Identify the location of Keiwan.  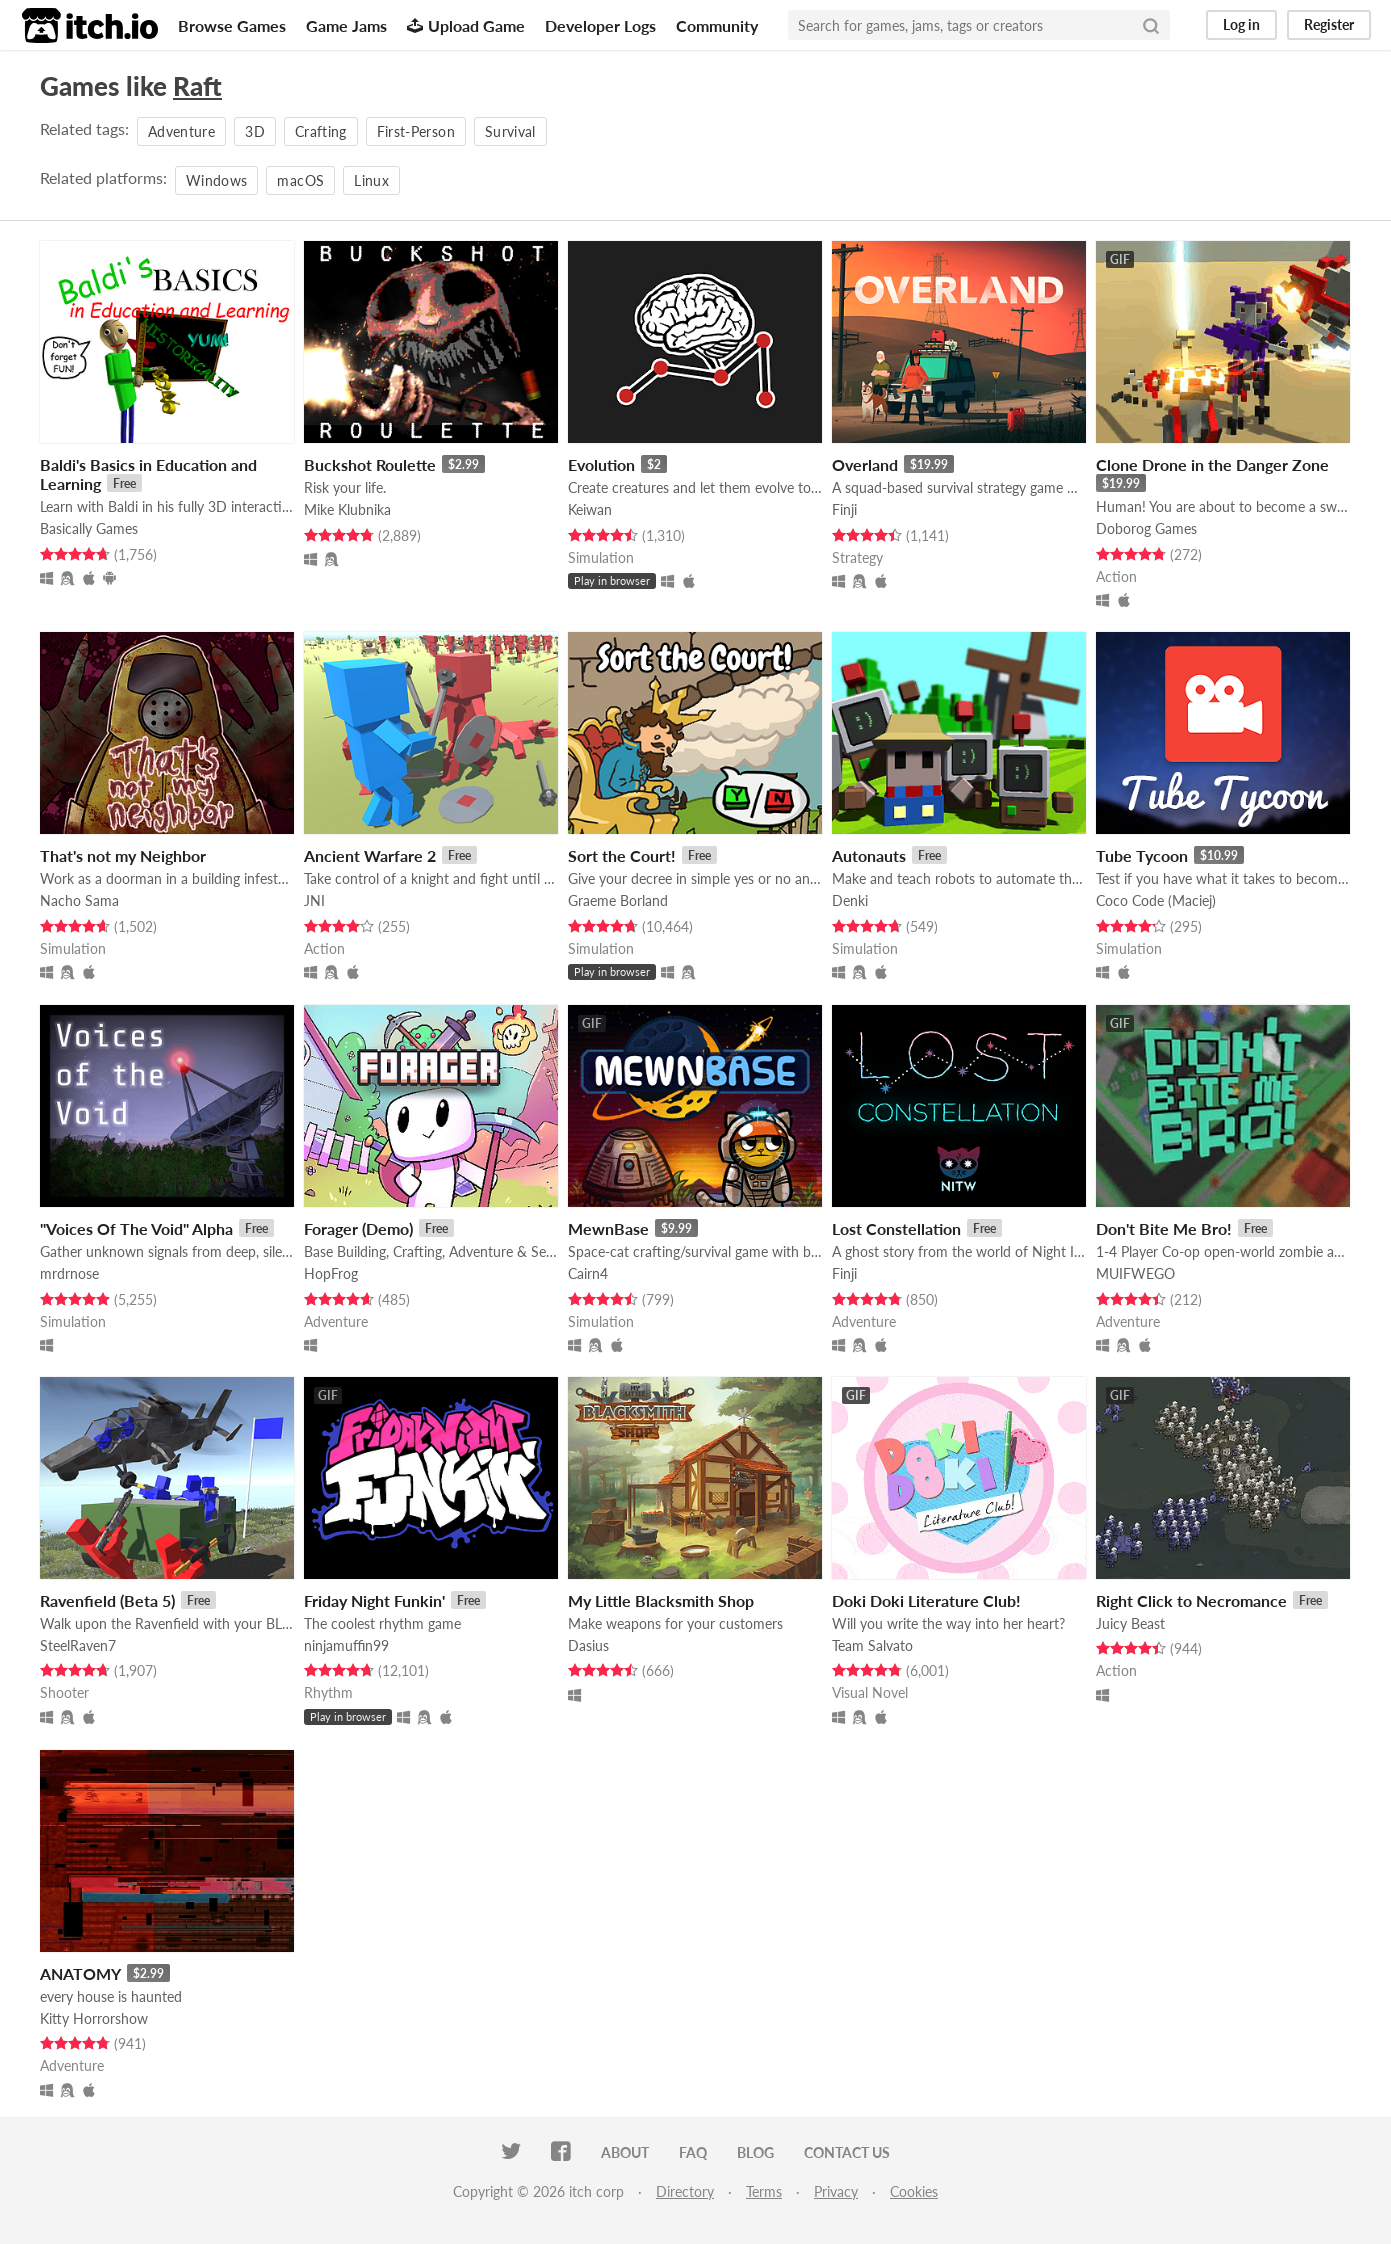
(590, 509).